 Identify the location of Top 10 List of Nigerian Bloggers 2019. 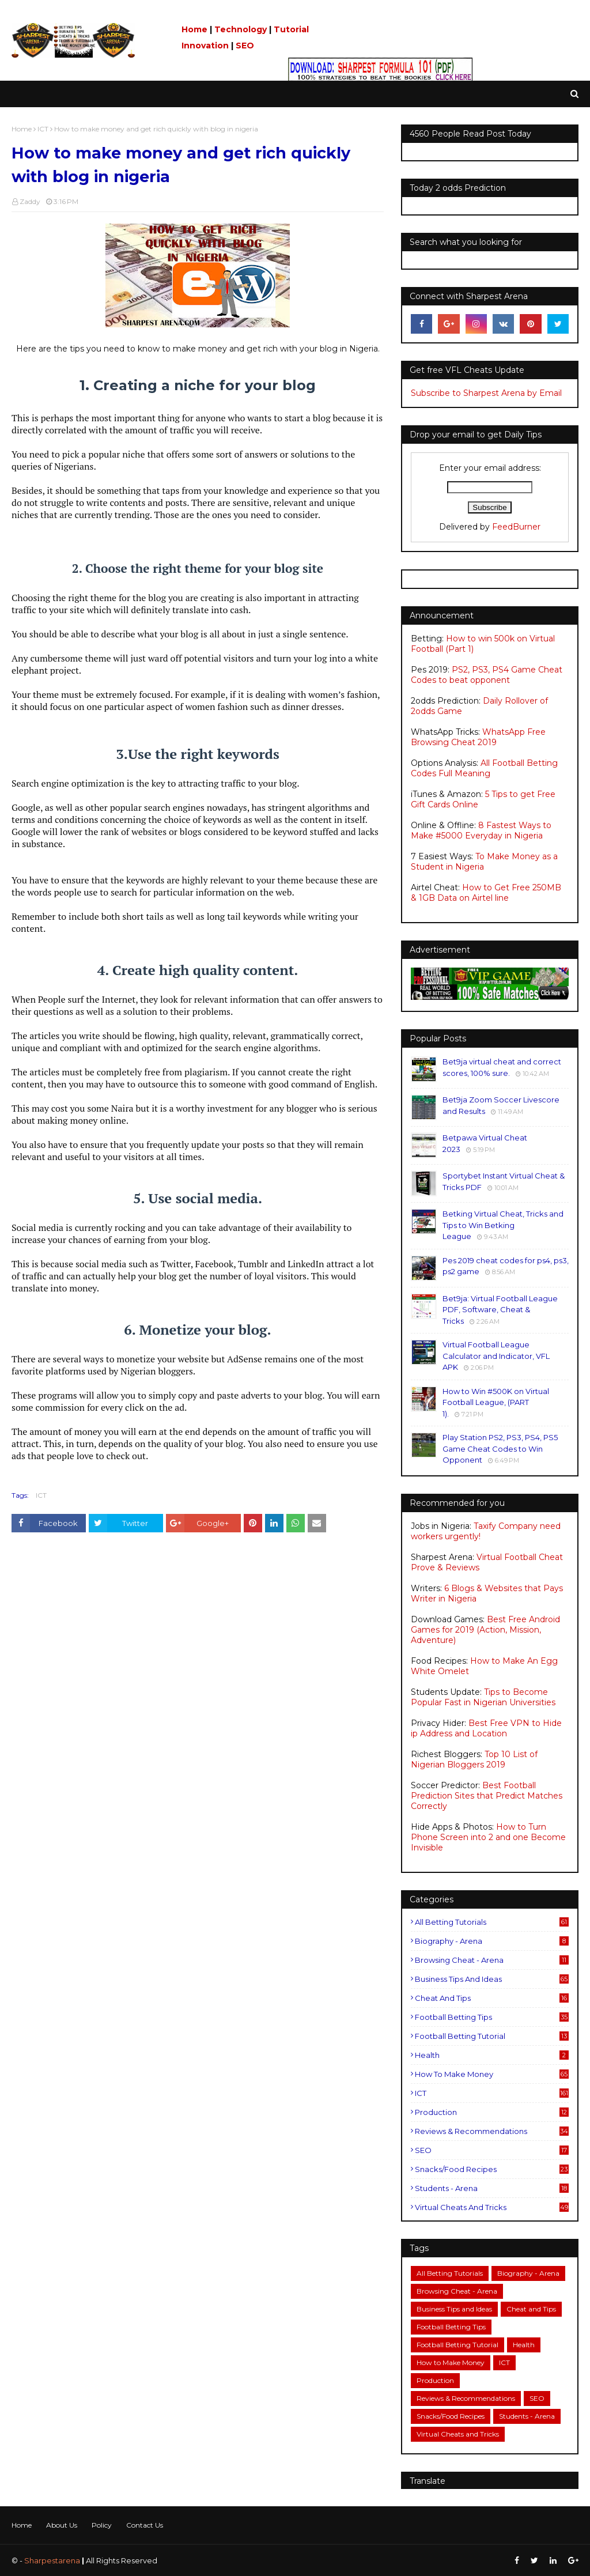
(474, 1759).